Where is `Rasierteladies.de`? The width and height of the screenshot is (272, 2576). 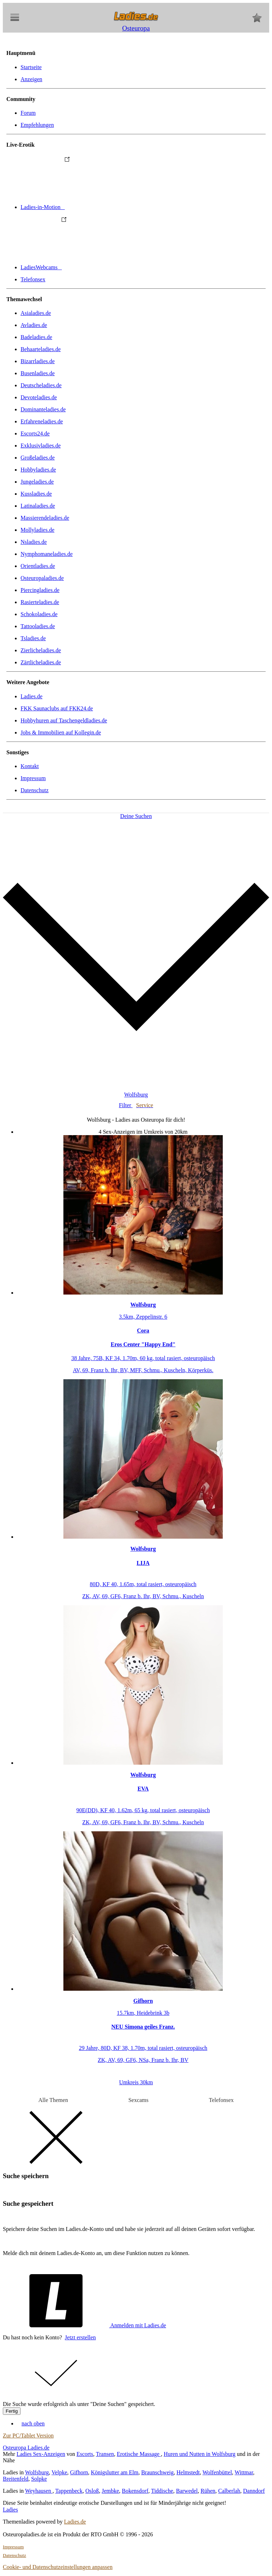 Rasierteladies.de is located at coordinates (40, 602).